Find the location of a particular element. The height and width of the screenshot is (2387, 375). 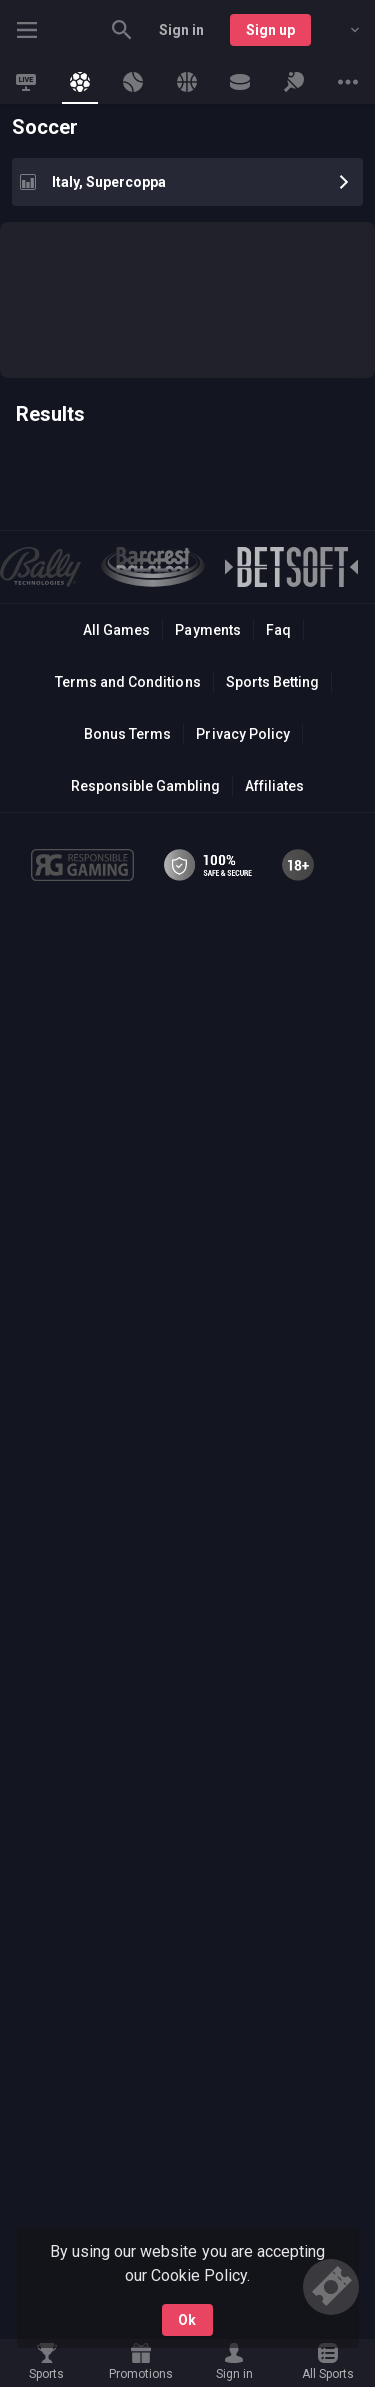

Faq [button] is located at coordinates (278, 630).